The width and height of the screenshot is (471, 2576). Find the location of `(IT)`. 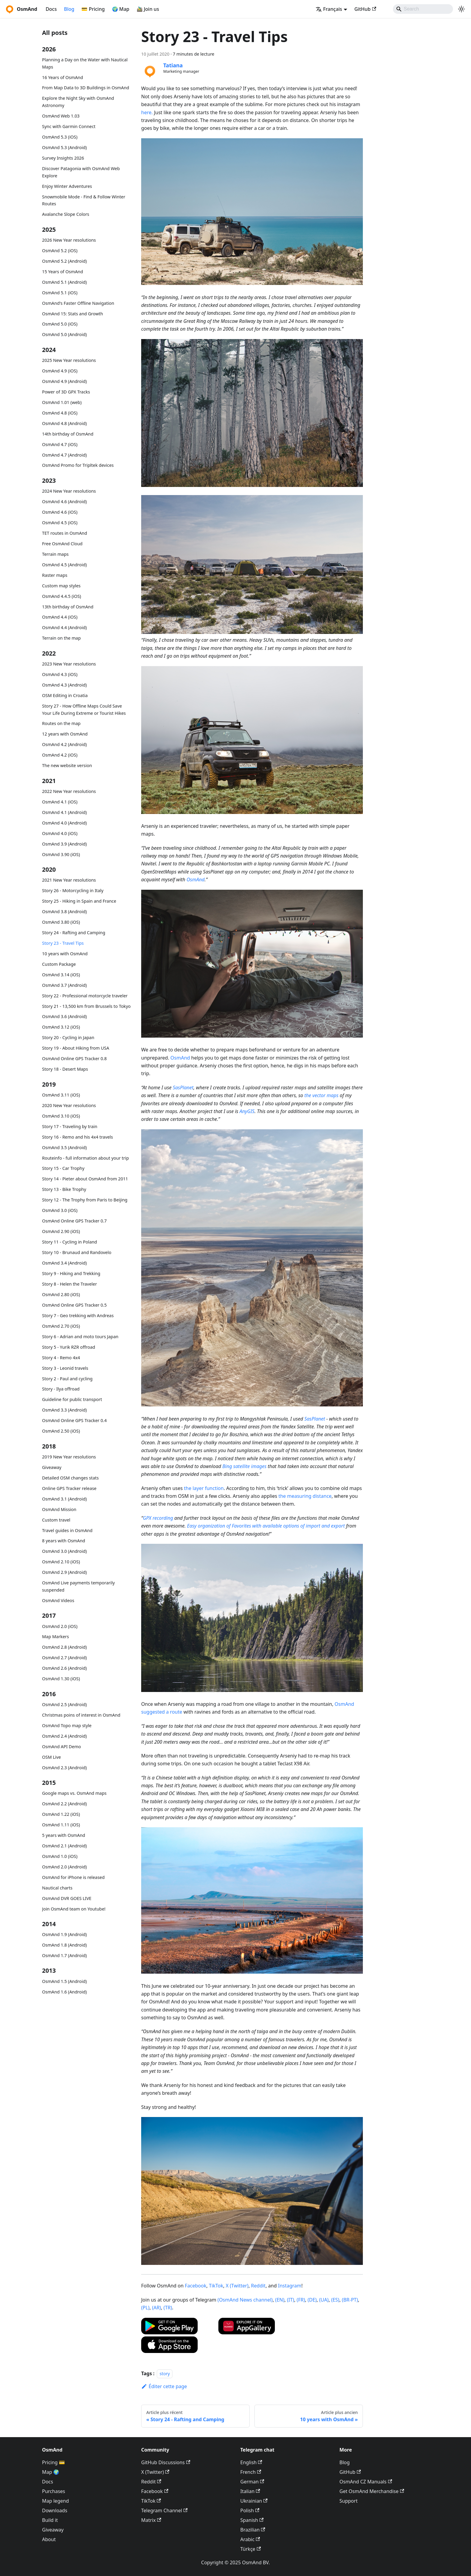

(IT) is located at coordinates (290, 2299).